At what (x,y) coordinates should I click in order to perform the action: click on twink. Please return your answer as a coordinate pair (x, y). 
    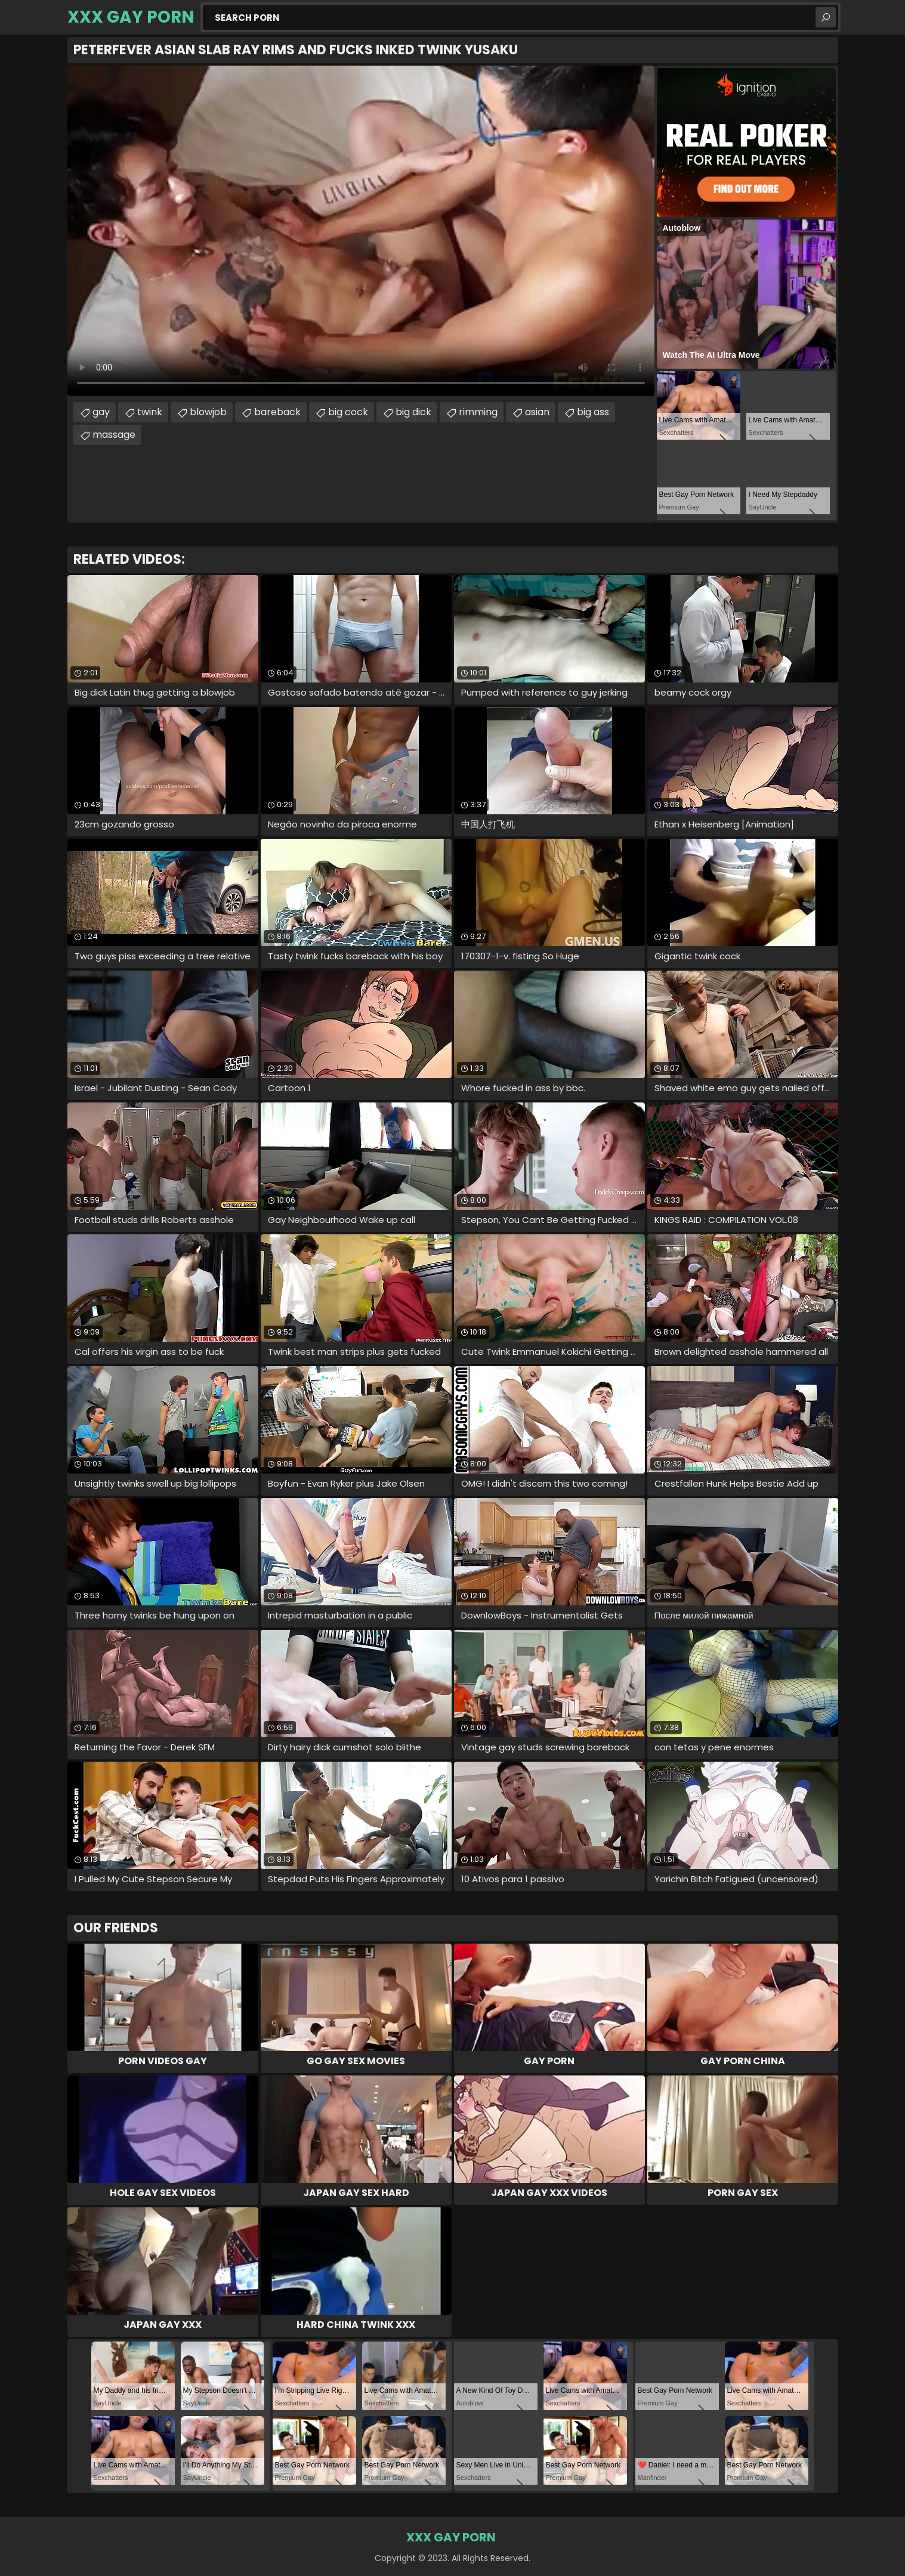
    Looking at the image, I should click on (149, 412).